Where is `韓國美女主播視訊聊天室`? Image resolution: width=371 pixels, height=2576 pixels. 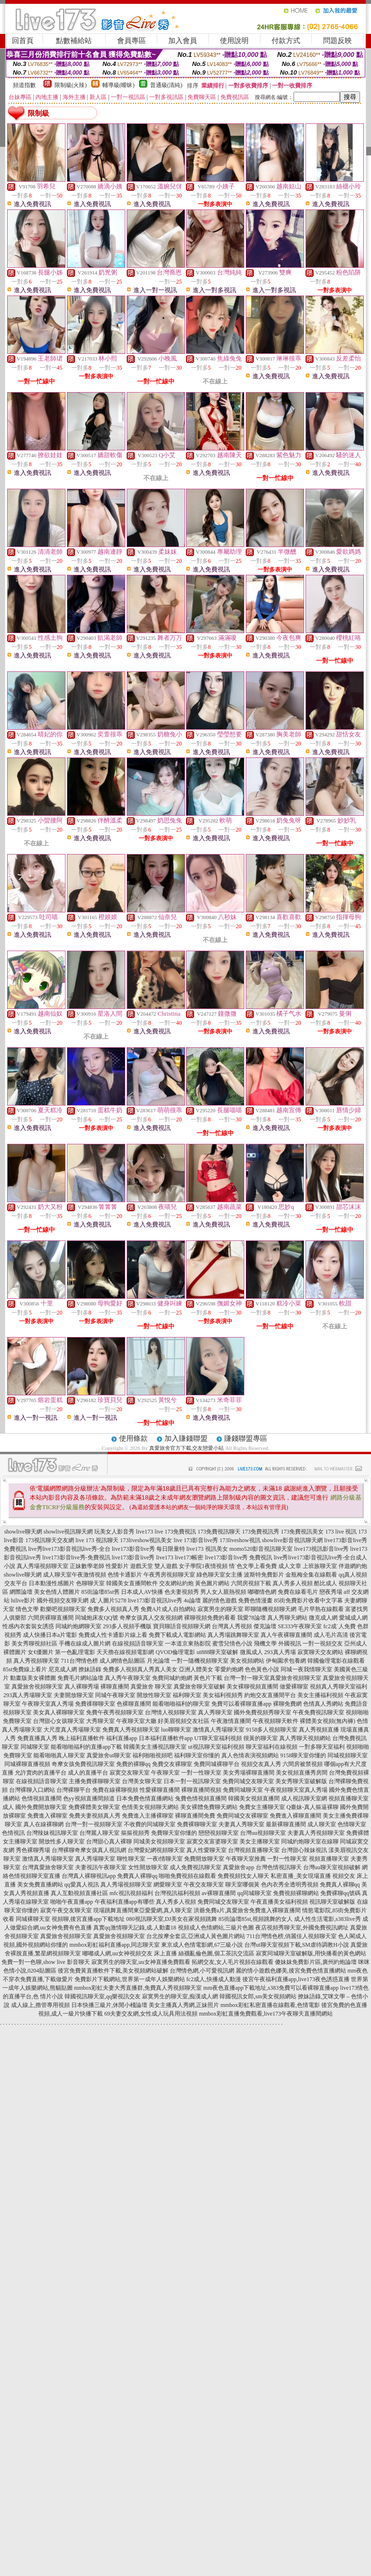 韓國美女主播視訊聊天室 is located at coordinates (154, 1746).